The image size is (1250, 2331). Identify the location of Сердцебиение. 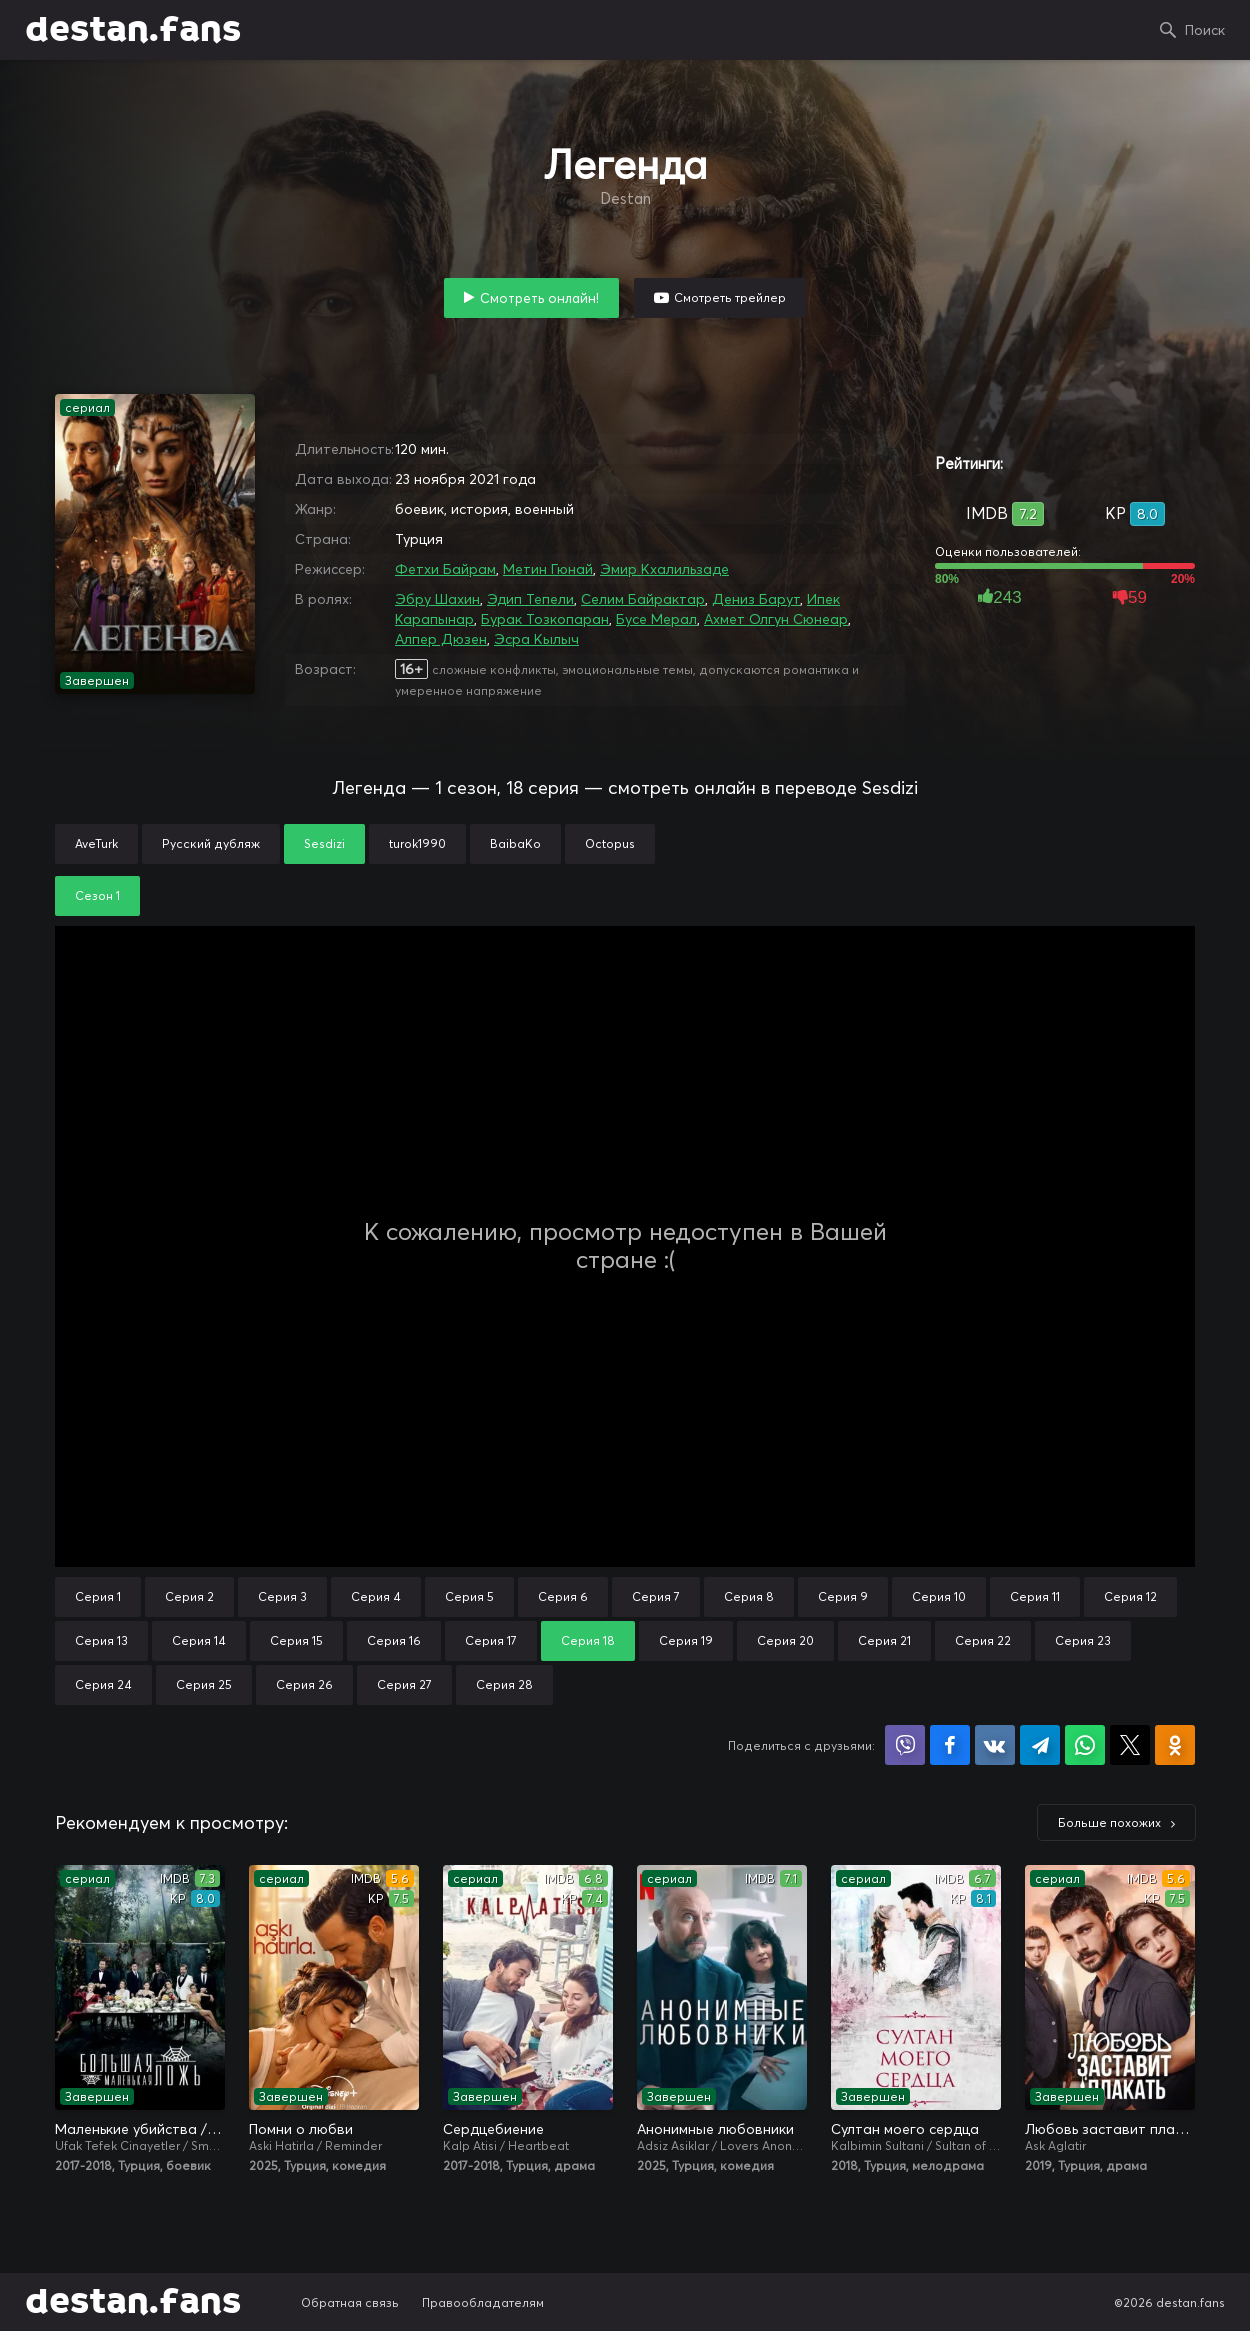
(493, 2129).